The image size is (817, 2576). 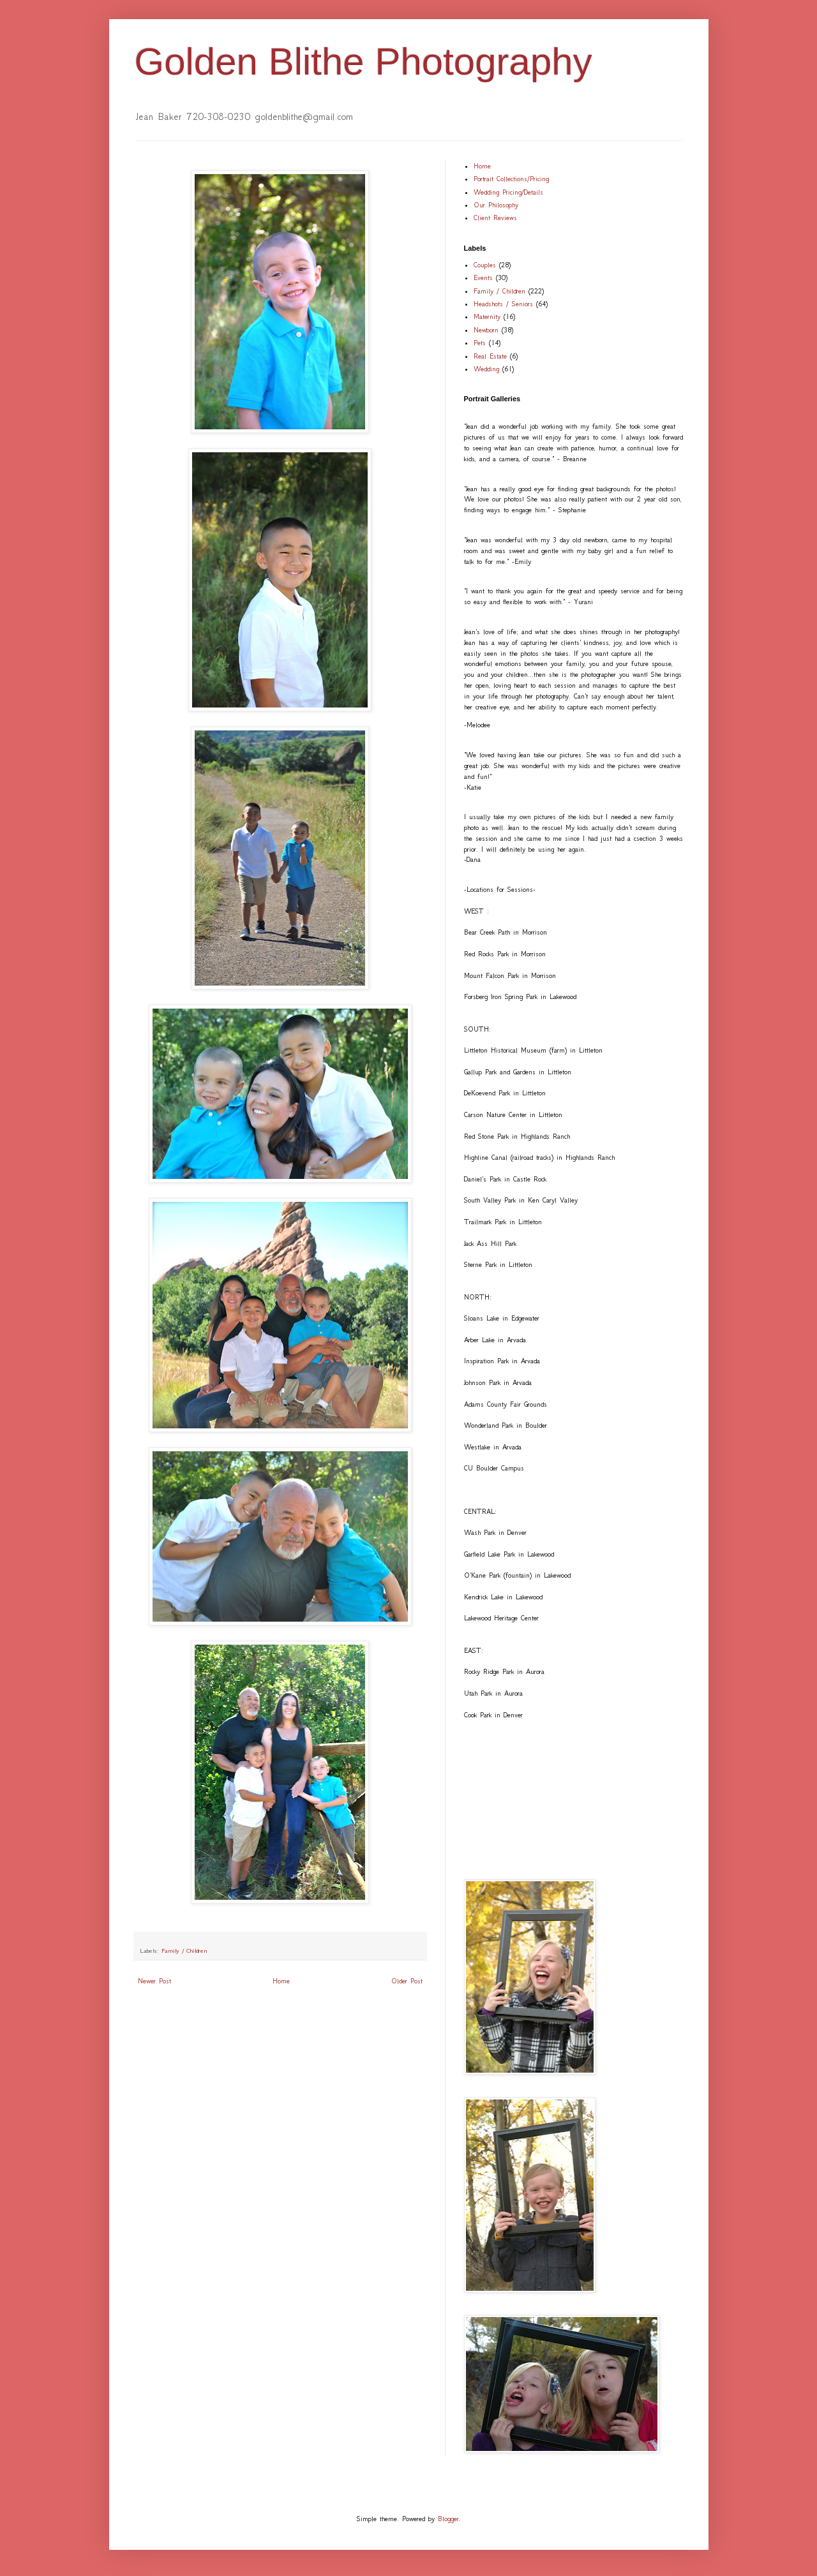 I want to click on Blogger, so click(x=448, y=2519).